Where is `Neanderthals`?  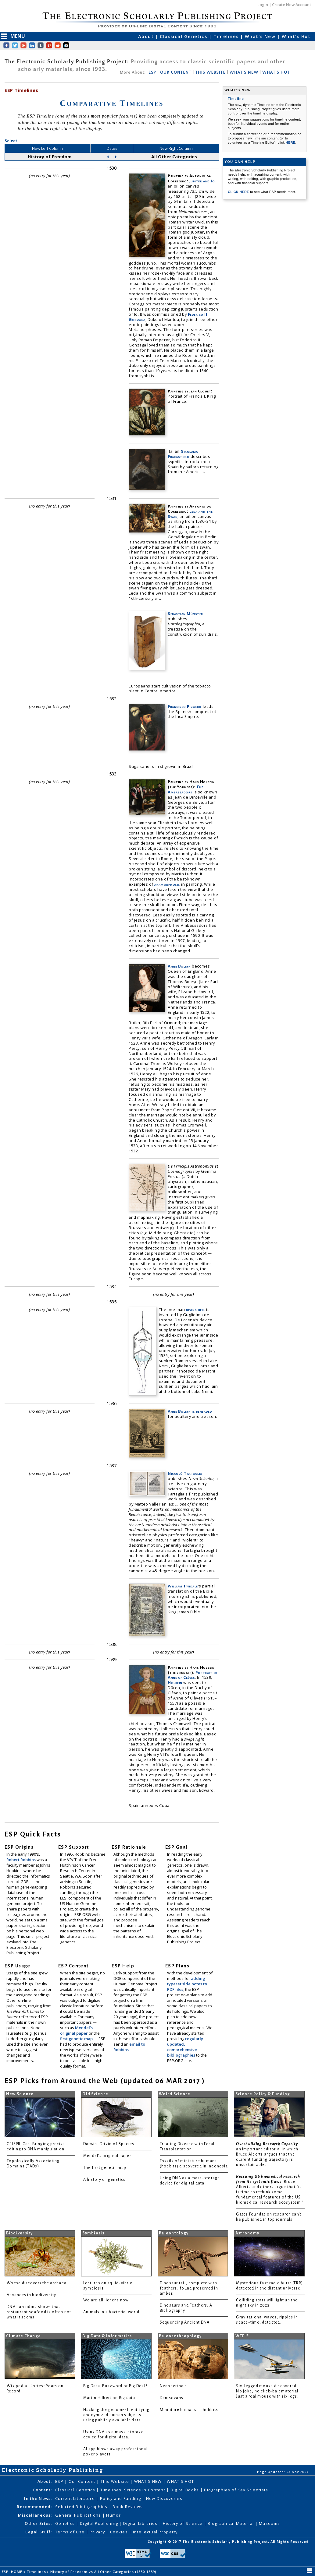 Neanderthals is located at coordinates (173, 2386).